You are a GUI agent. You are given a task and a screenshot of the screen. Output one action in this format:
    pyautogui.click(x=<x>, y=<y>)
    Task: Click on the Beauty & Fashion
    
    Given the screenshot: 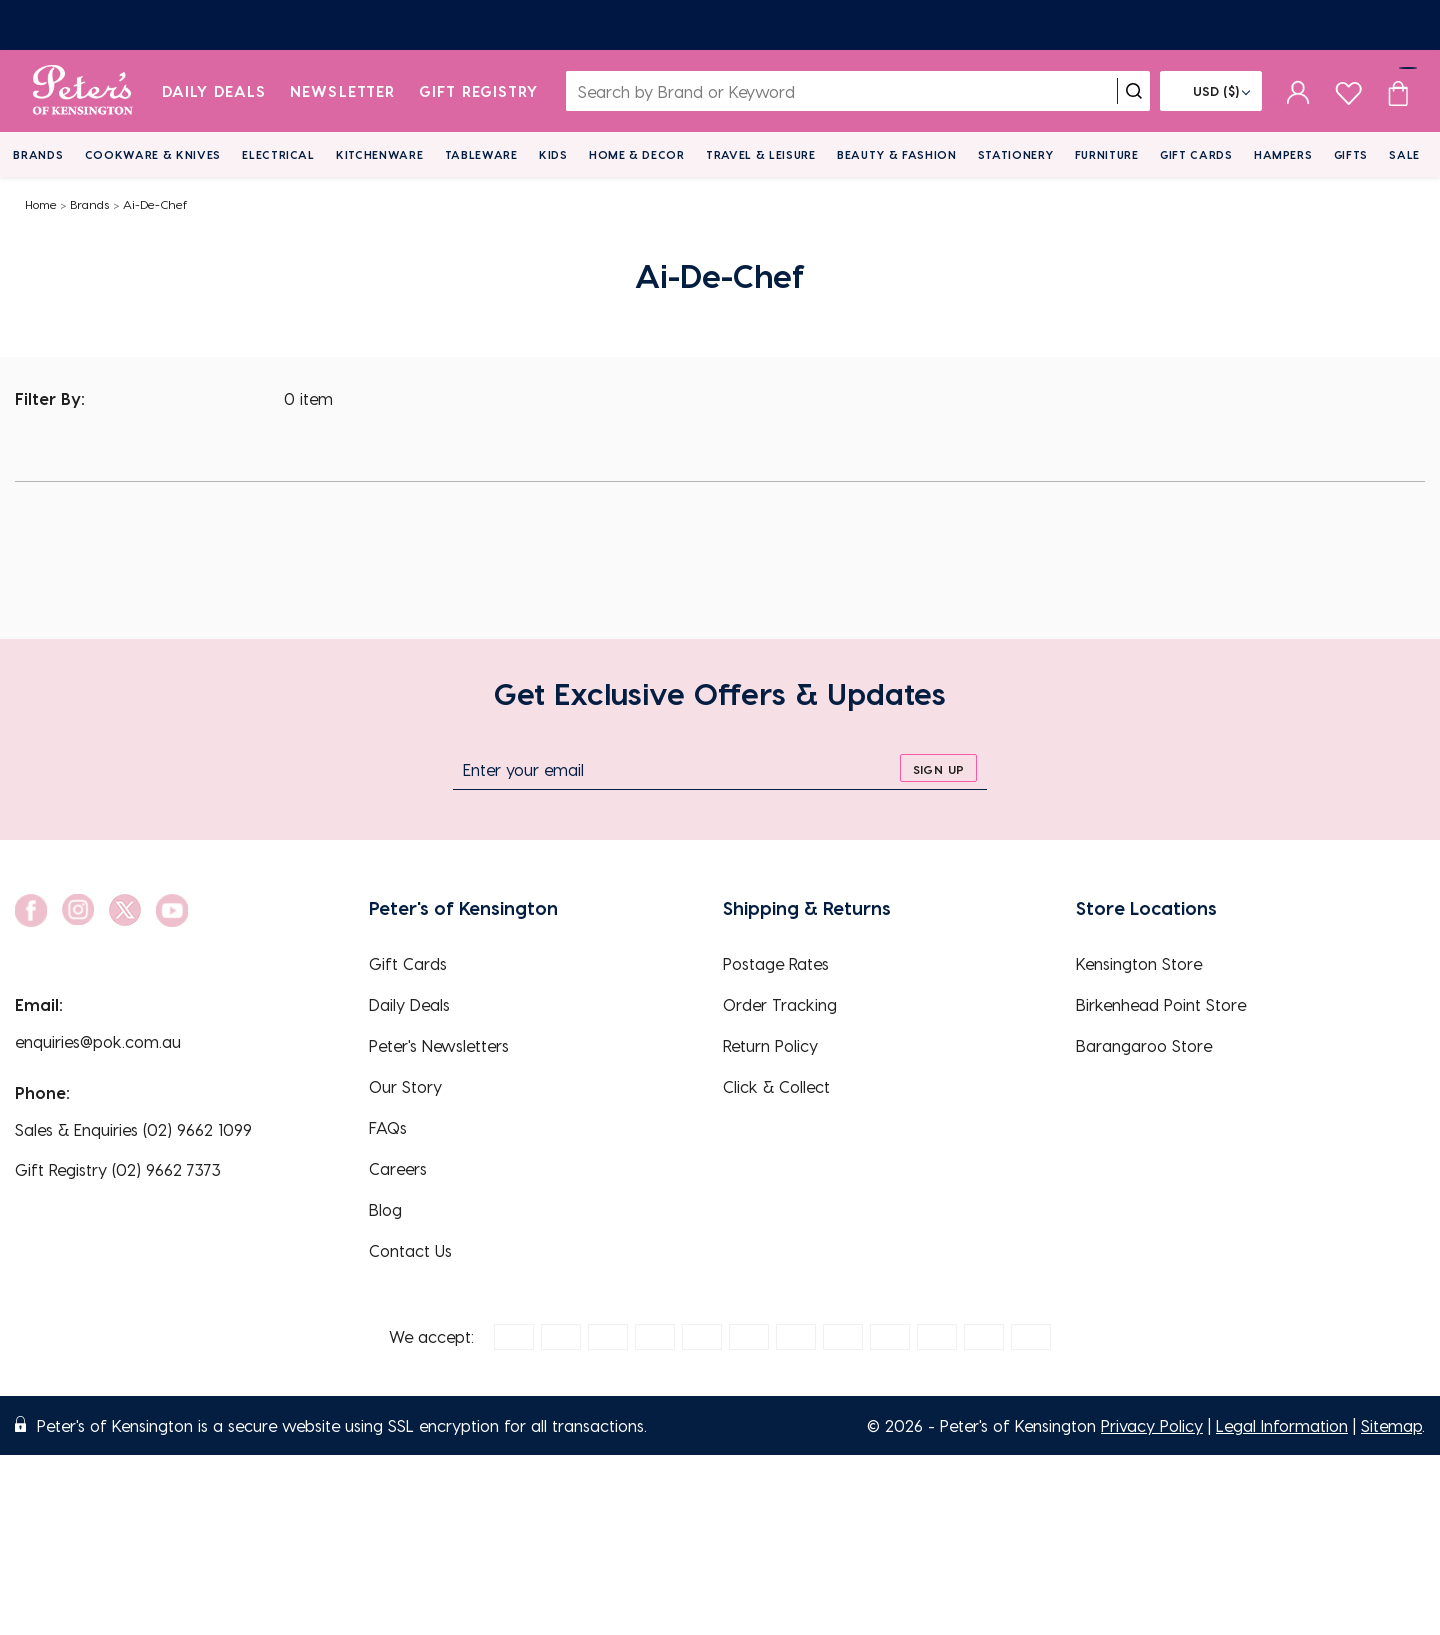 What is the action you would take?
    pyautogui.click(x=897, y=154)
    